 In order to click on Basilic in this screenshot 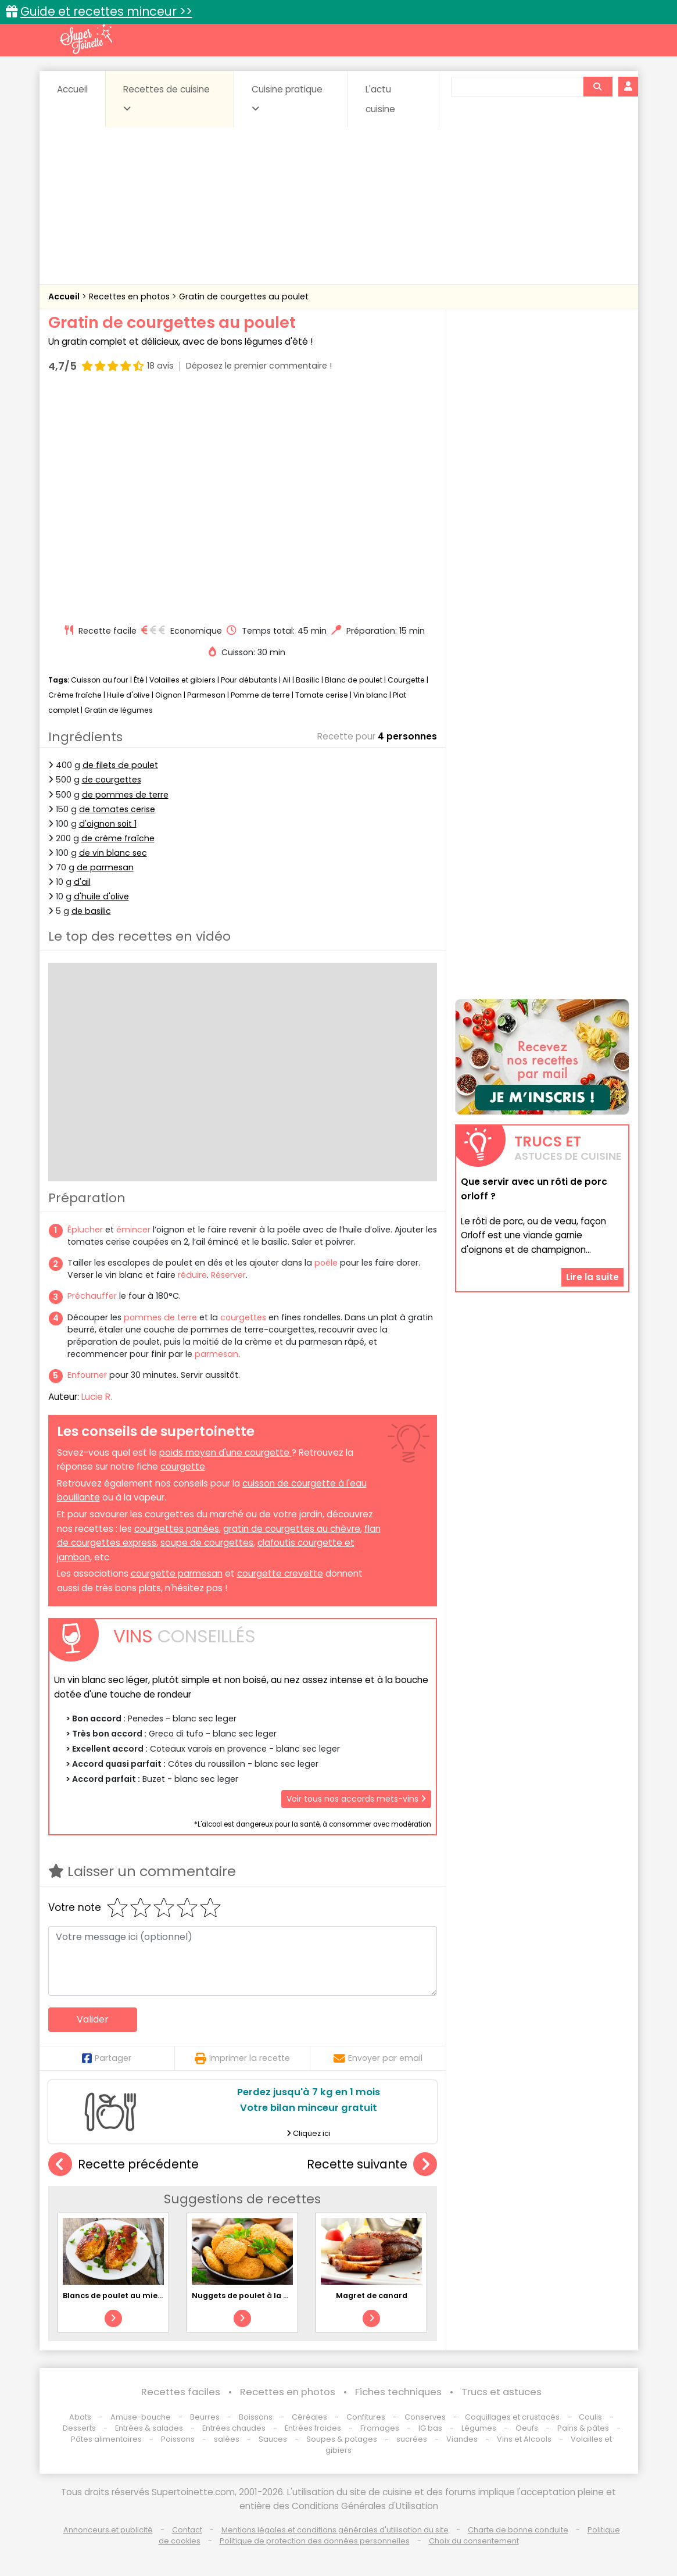, I will do `click(308, 680)`.